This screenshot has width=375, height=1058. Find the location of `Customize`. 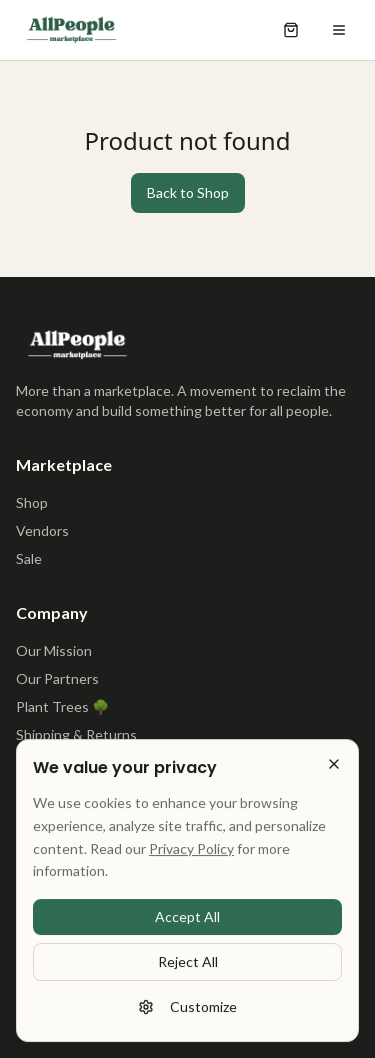

Customize is located at coordinates (187, 1013).